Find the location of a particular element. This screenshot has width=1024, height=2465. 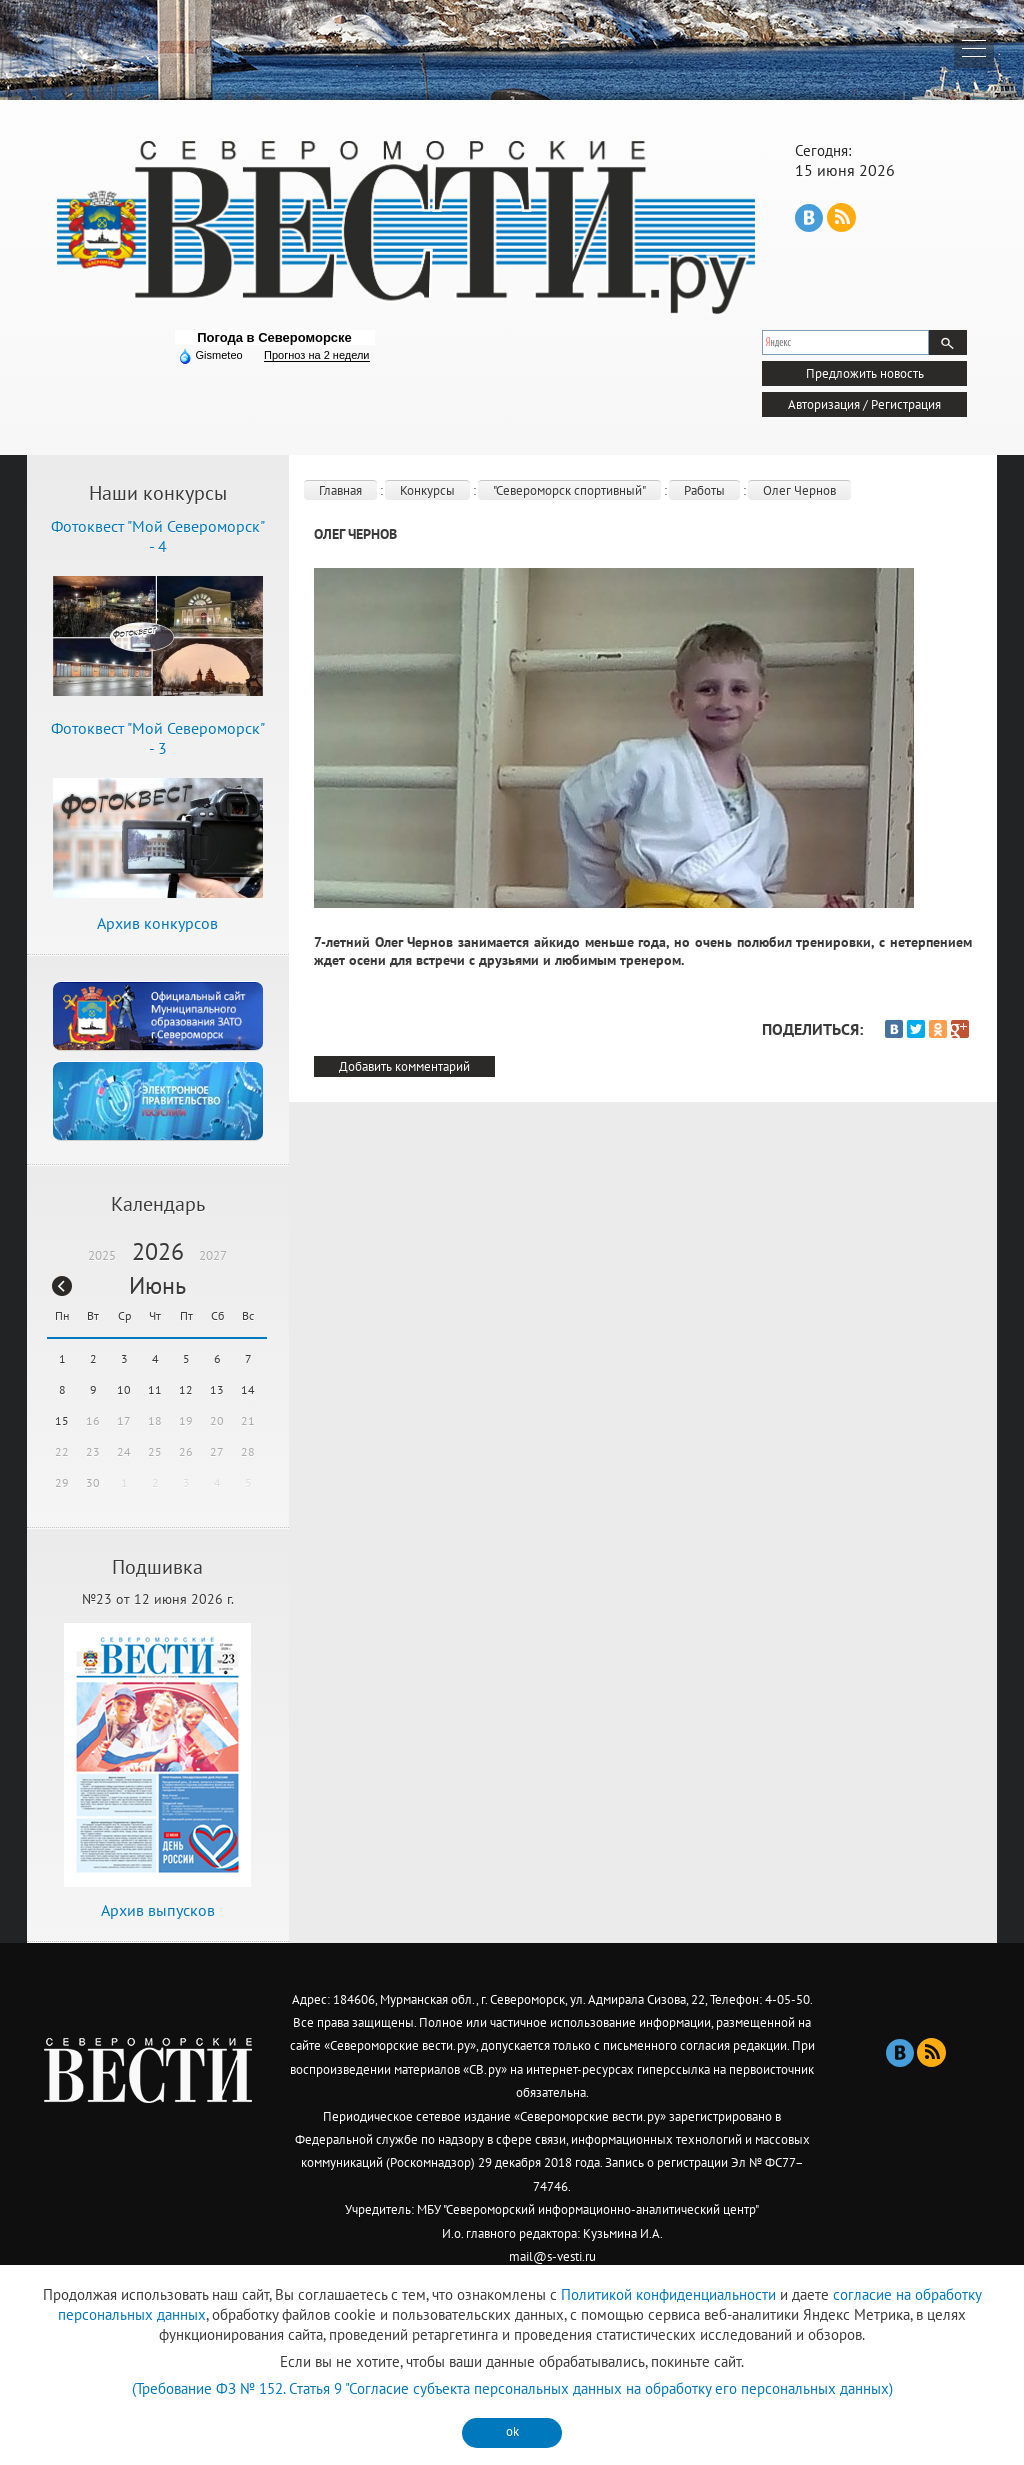

14 is located at coordinates (248, 1389).